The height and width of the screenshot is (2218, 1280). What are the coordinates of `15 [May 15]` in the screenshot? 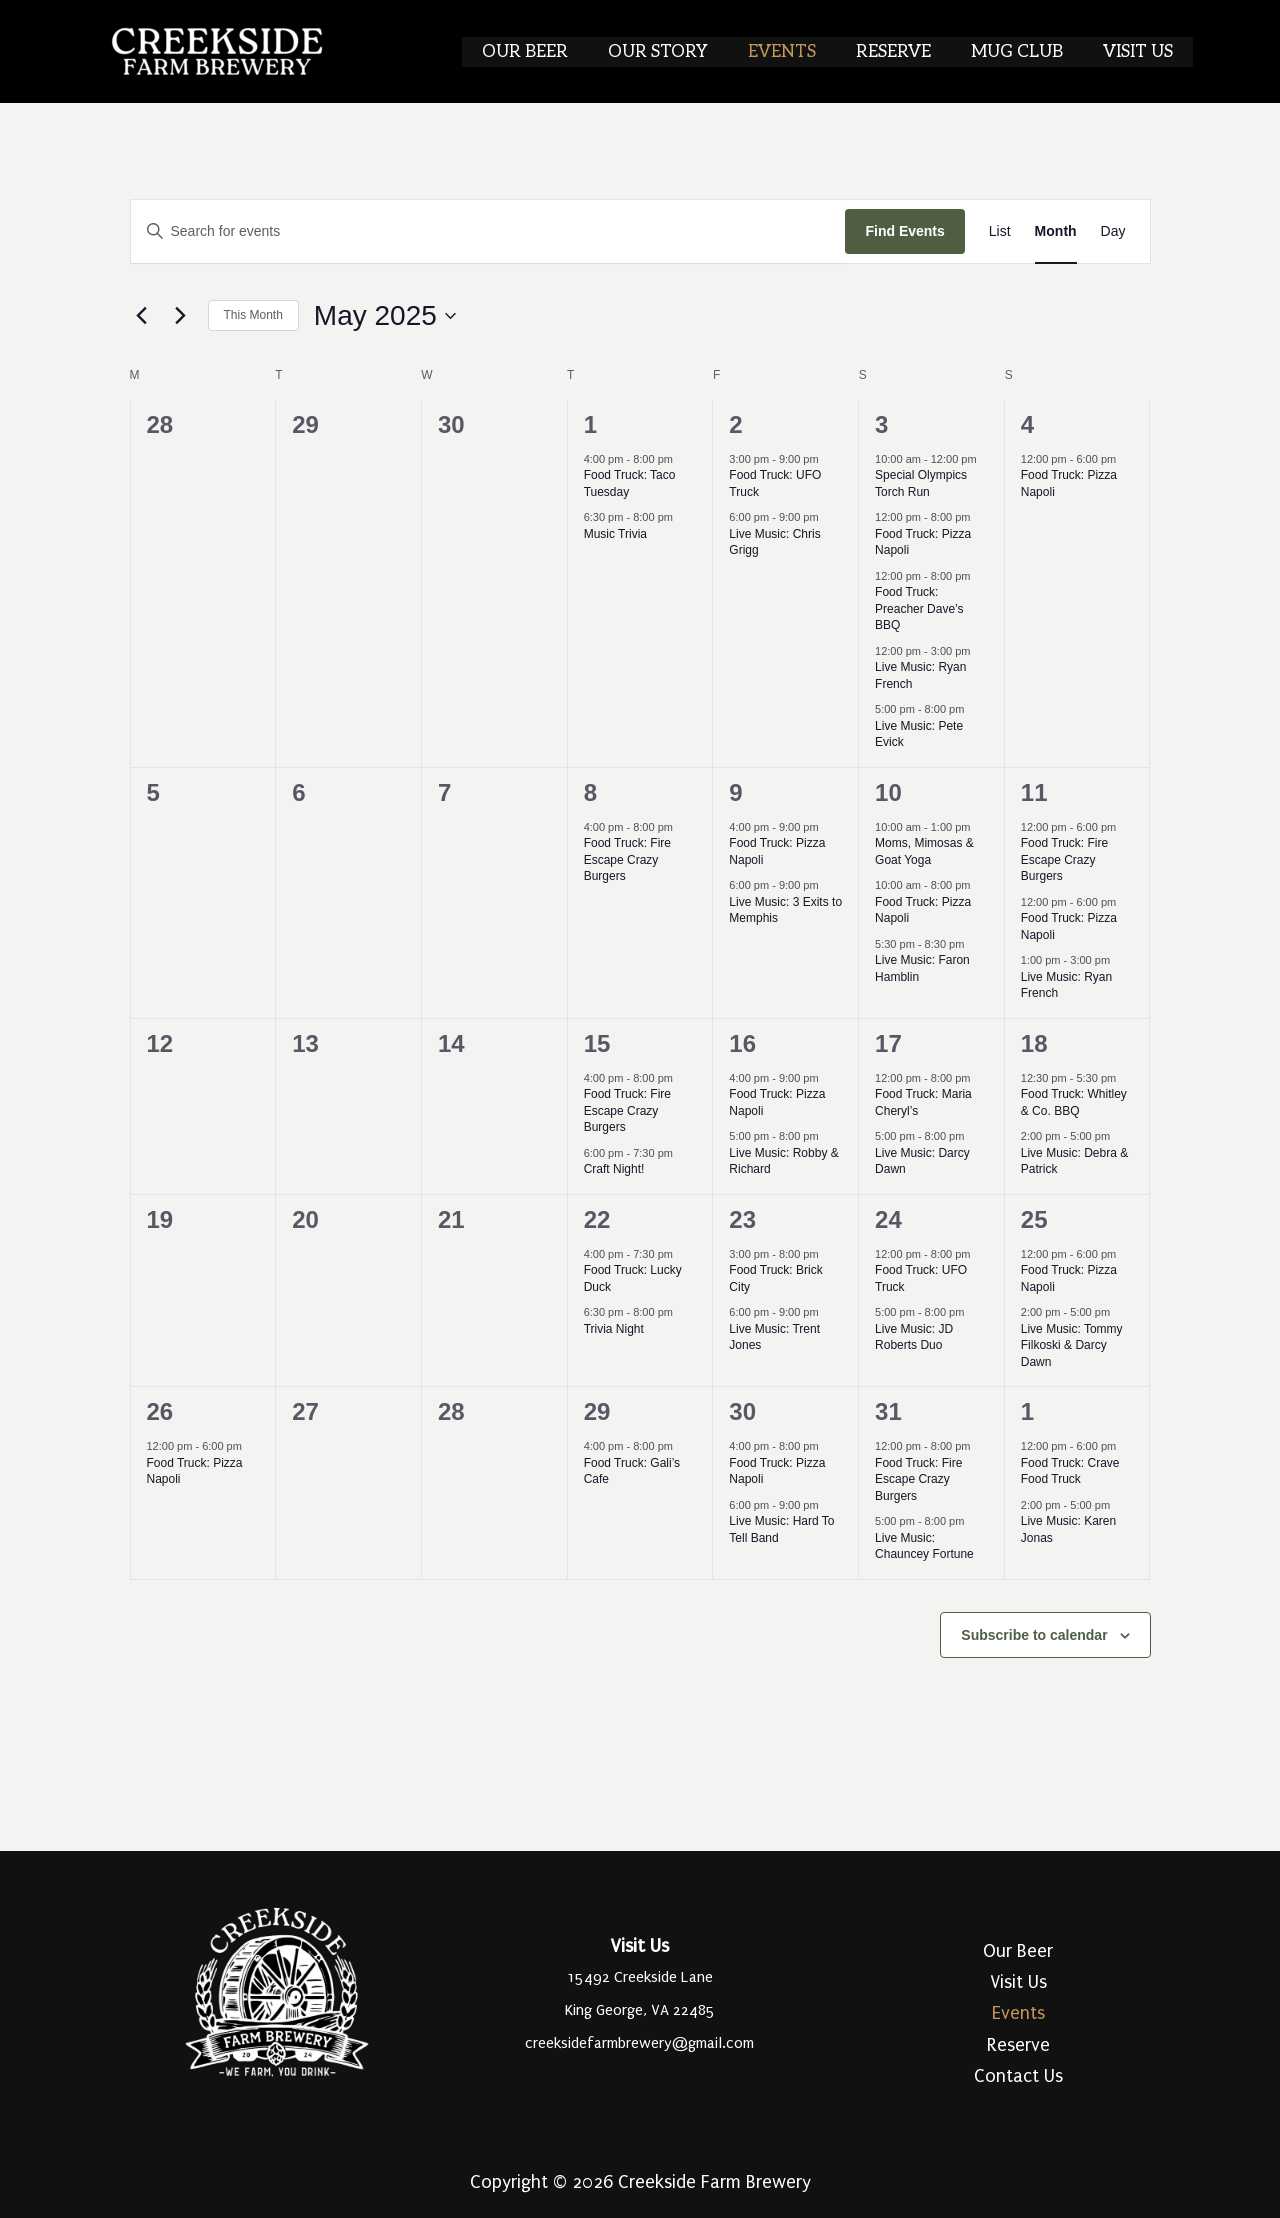 It's located at (597, 1043).